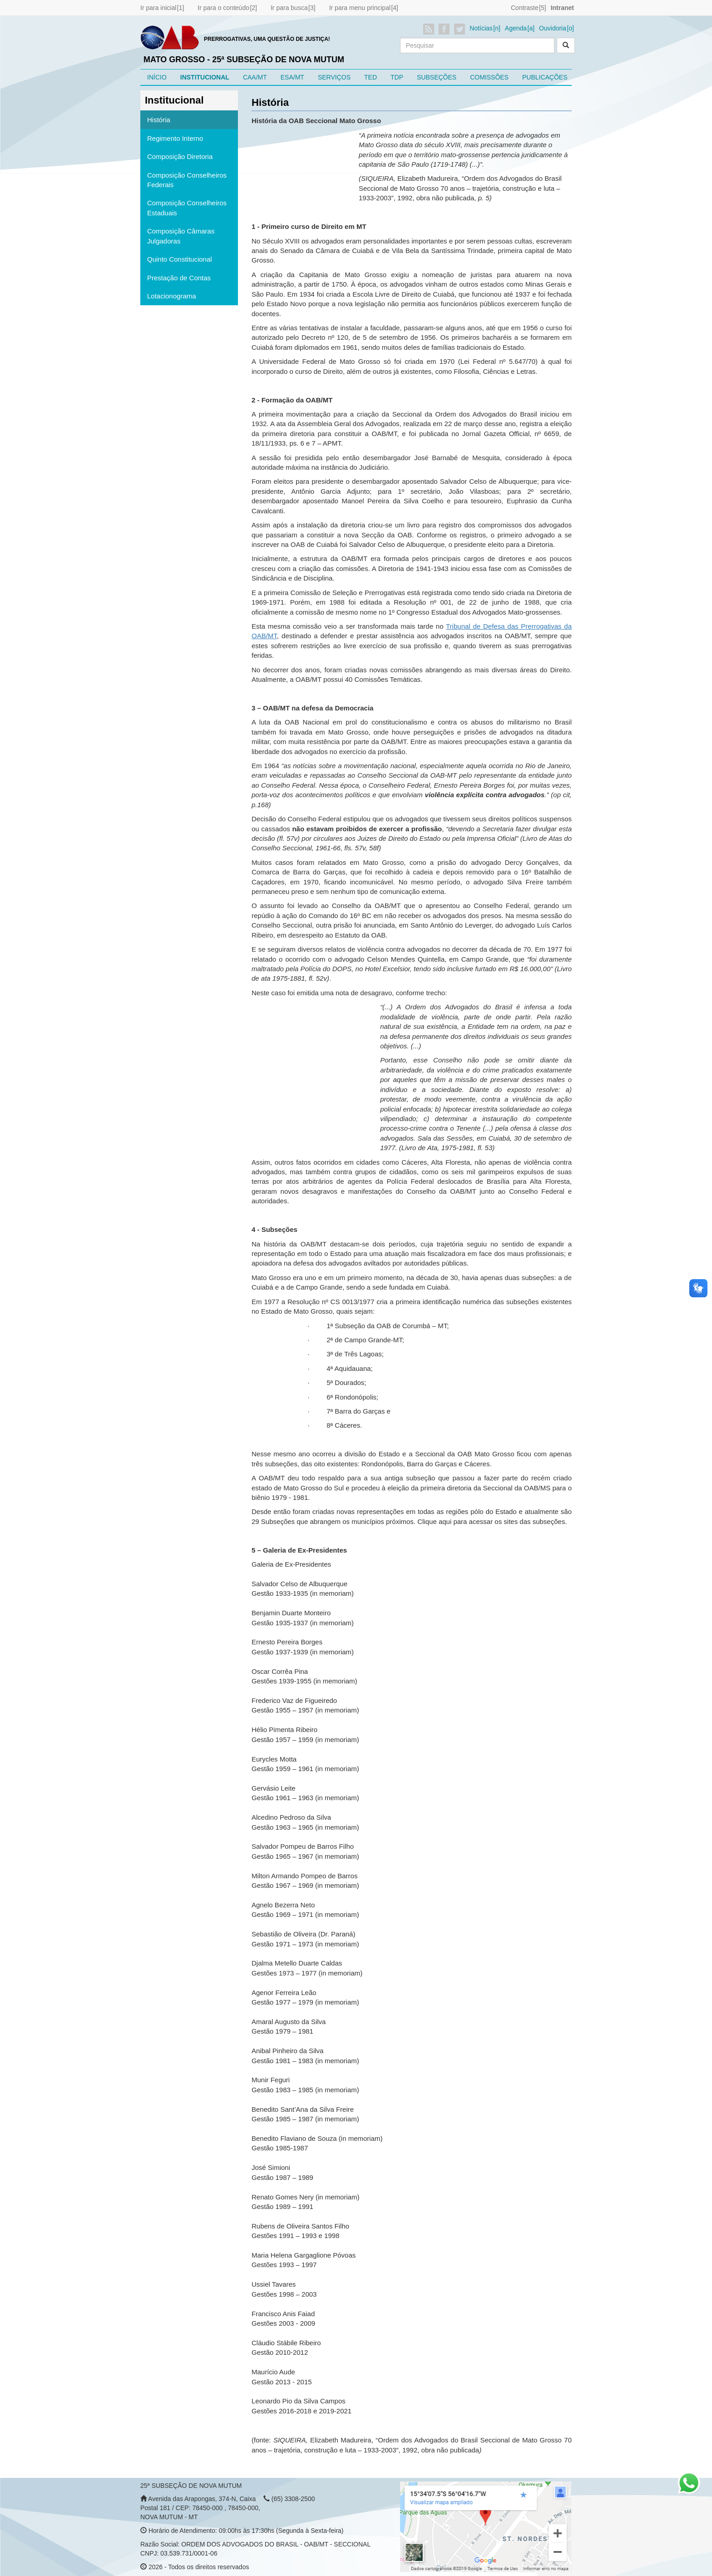 The height and width of the screenshot is (2576, 712). I want to click on Ir para busca, so click(289, 7).